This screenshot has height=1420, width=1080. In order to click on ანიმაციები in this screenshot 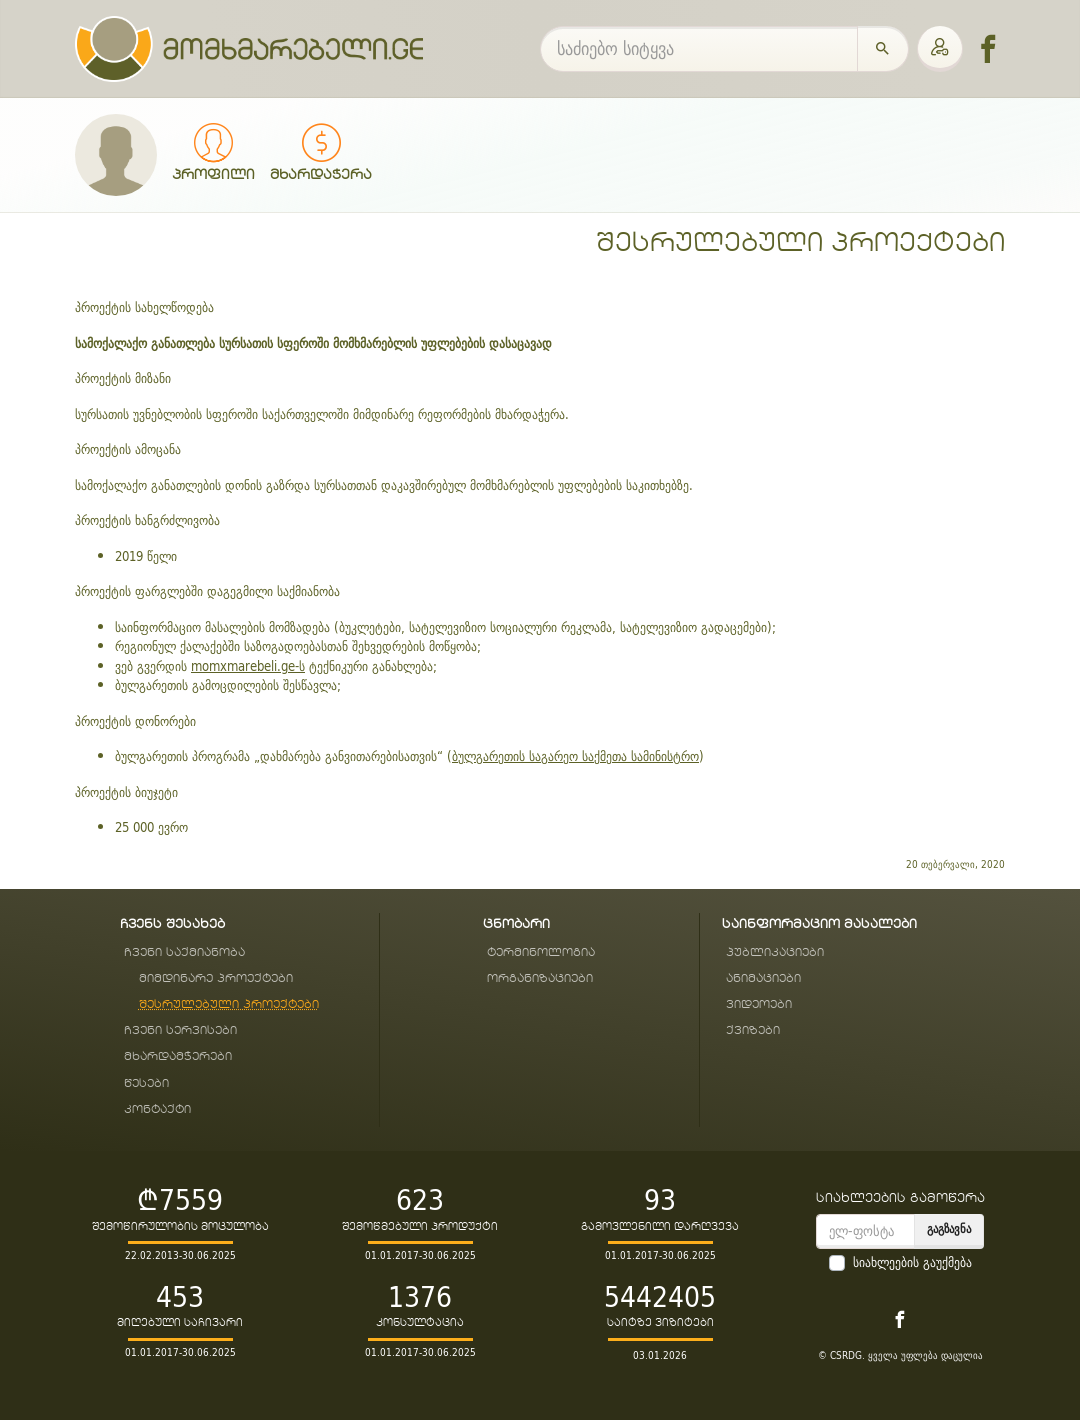, I will do `click(763, 978)`.